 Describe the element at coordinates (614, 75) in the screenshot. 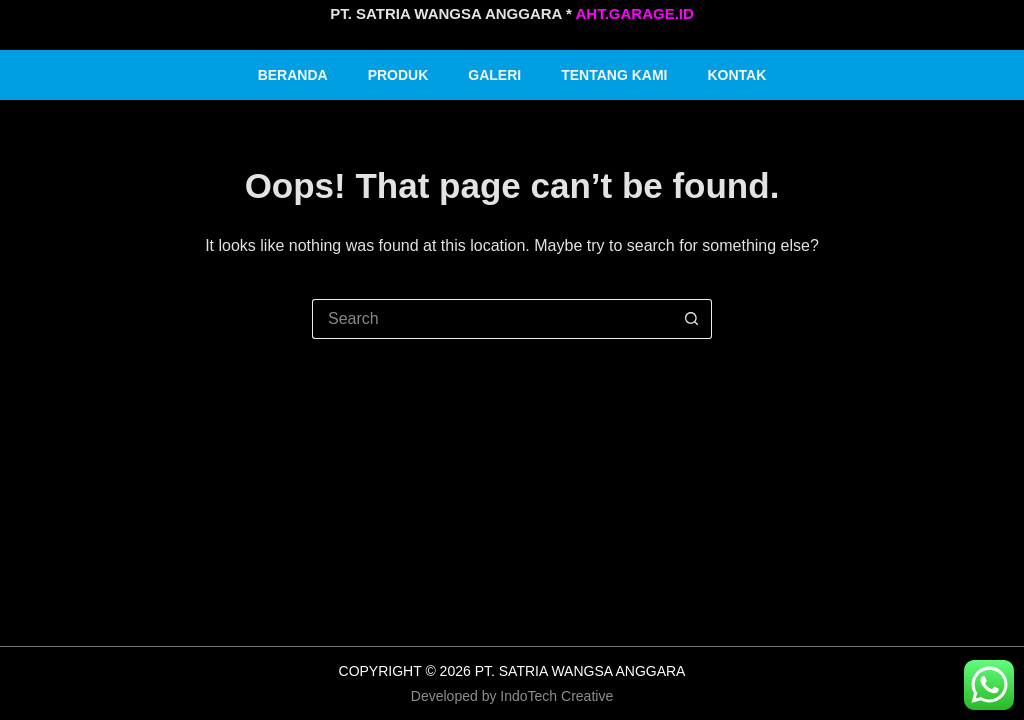

I see `Tentang Kami` at that location.